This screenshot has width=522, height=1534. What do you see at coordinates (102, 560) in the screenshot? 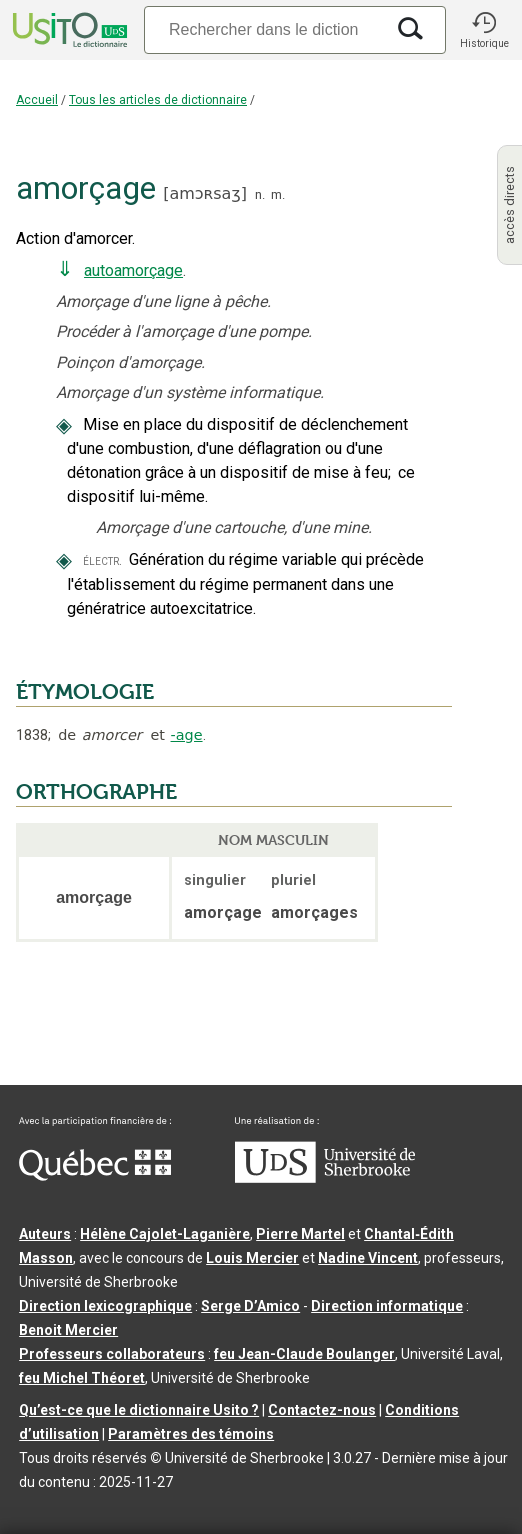
I see `électr.` at bounding box center [102, 560].